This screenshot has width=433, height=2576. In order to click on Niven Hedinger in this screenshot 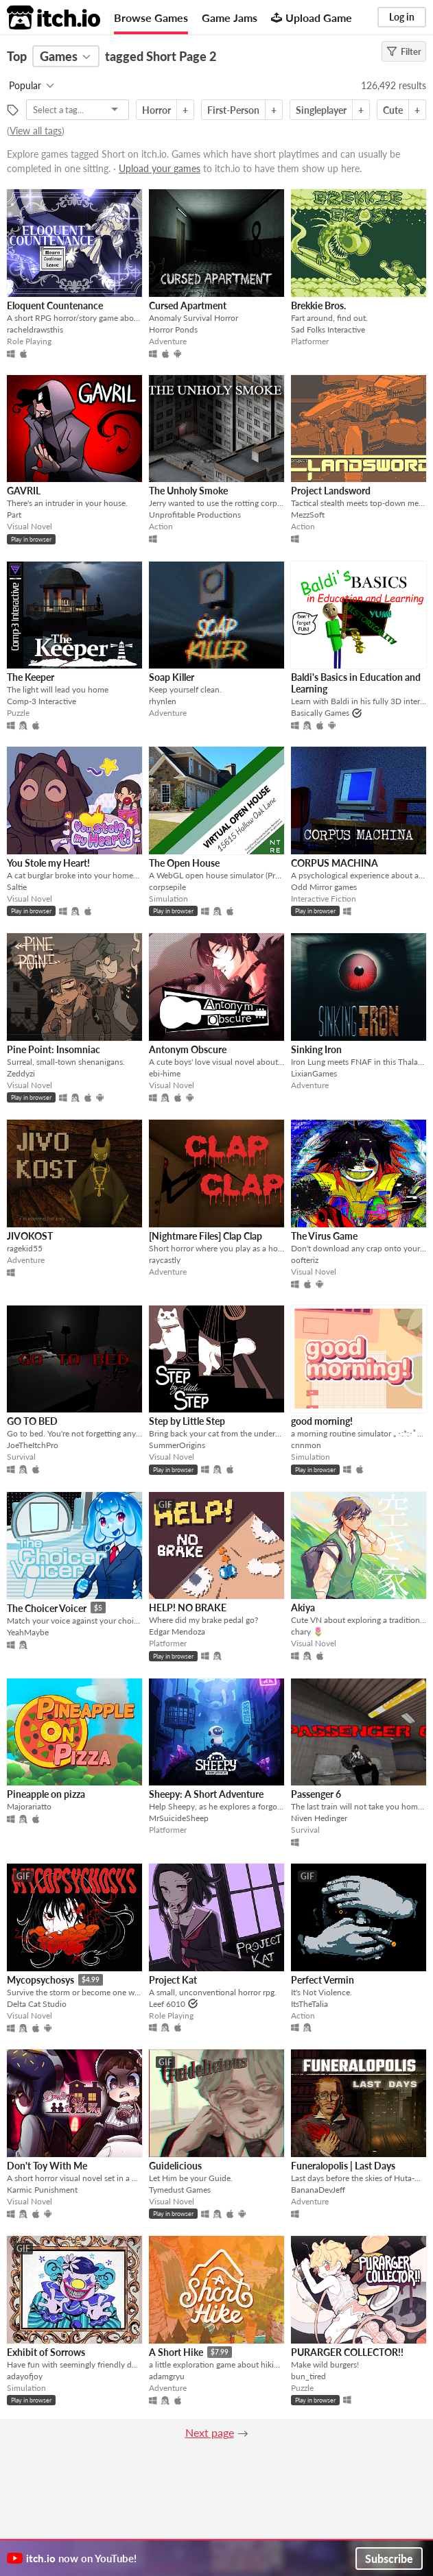, I will do `click(319, 1818)`.